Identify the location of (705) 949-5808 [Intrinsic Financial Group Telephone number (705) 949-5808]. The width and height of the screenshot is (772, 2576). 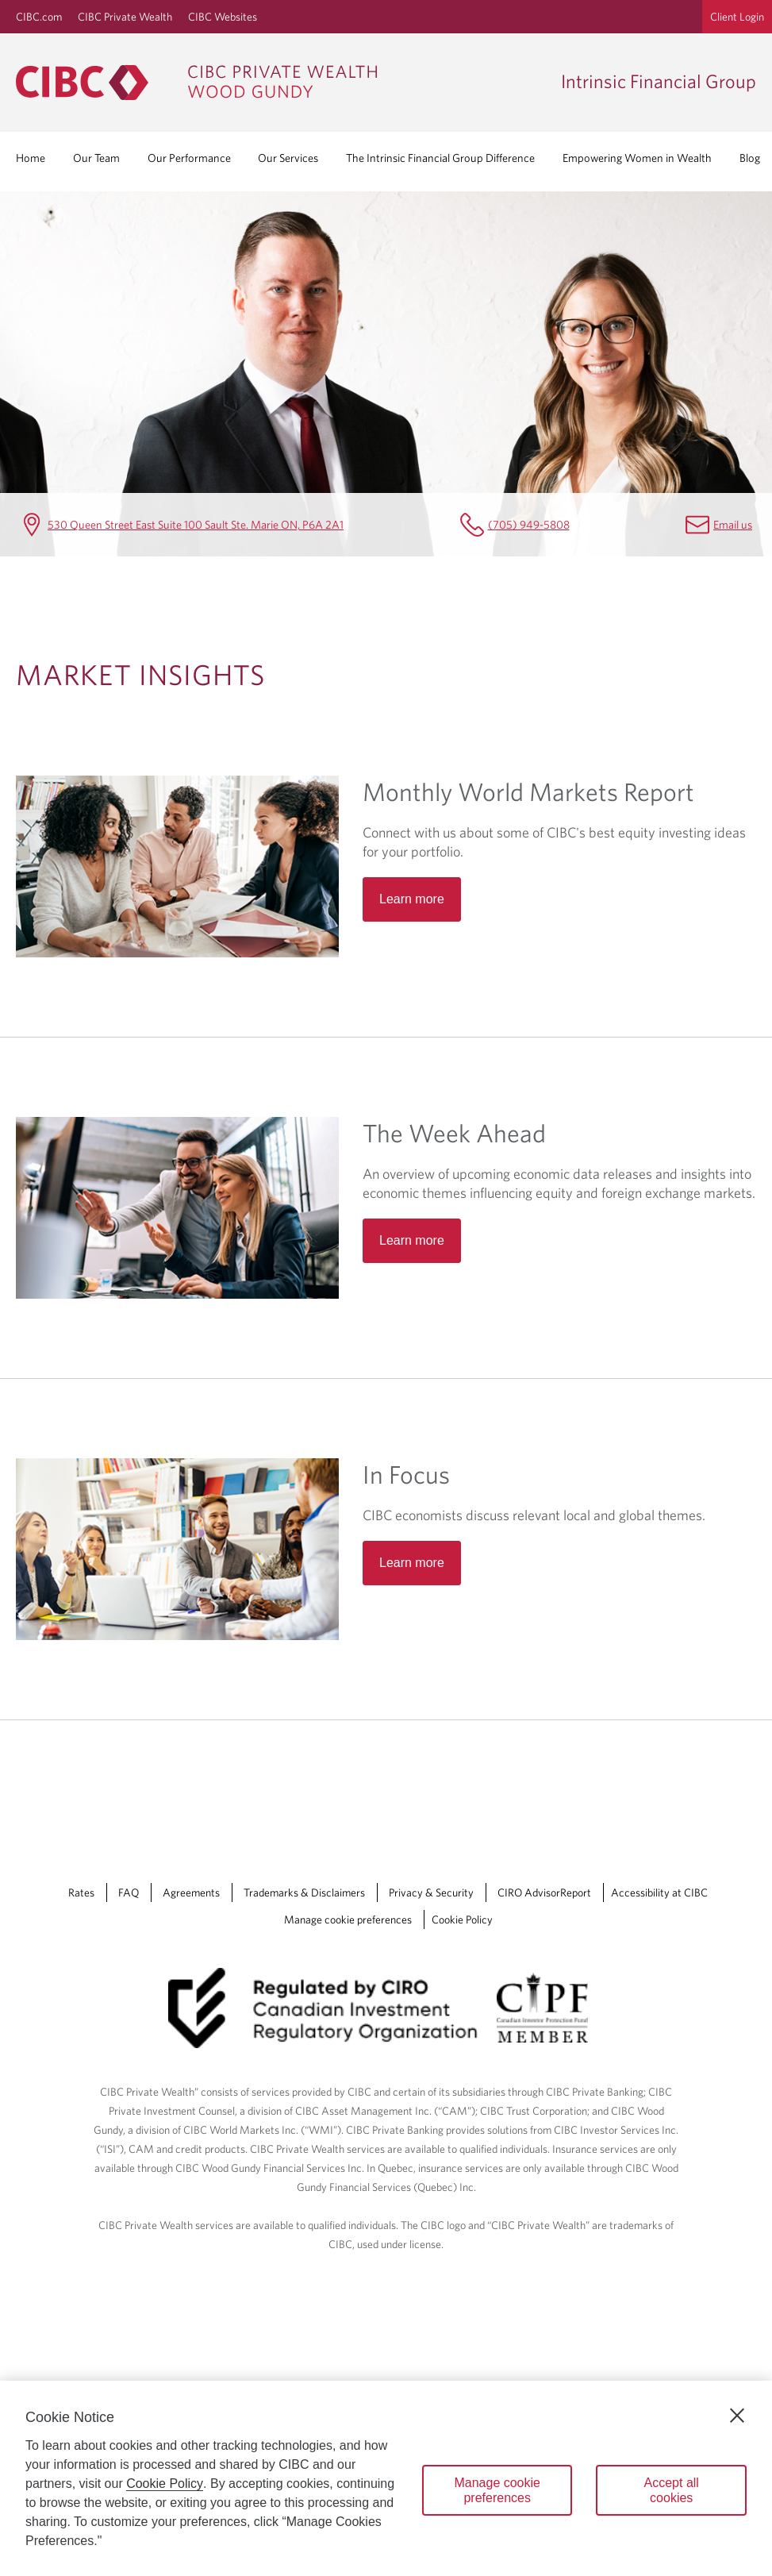
(529, 524).